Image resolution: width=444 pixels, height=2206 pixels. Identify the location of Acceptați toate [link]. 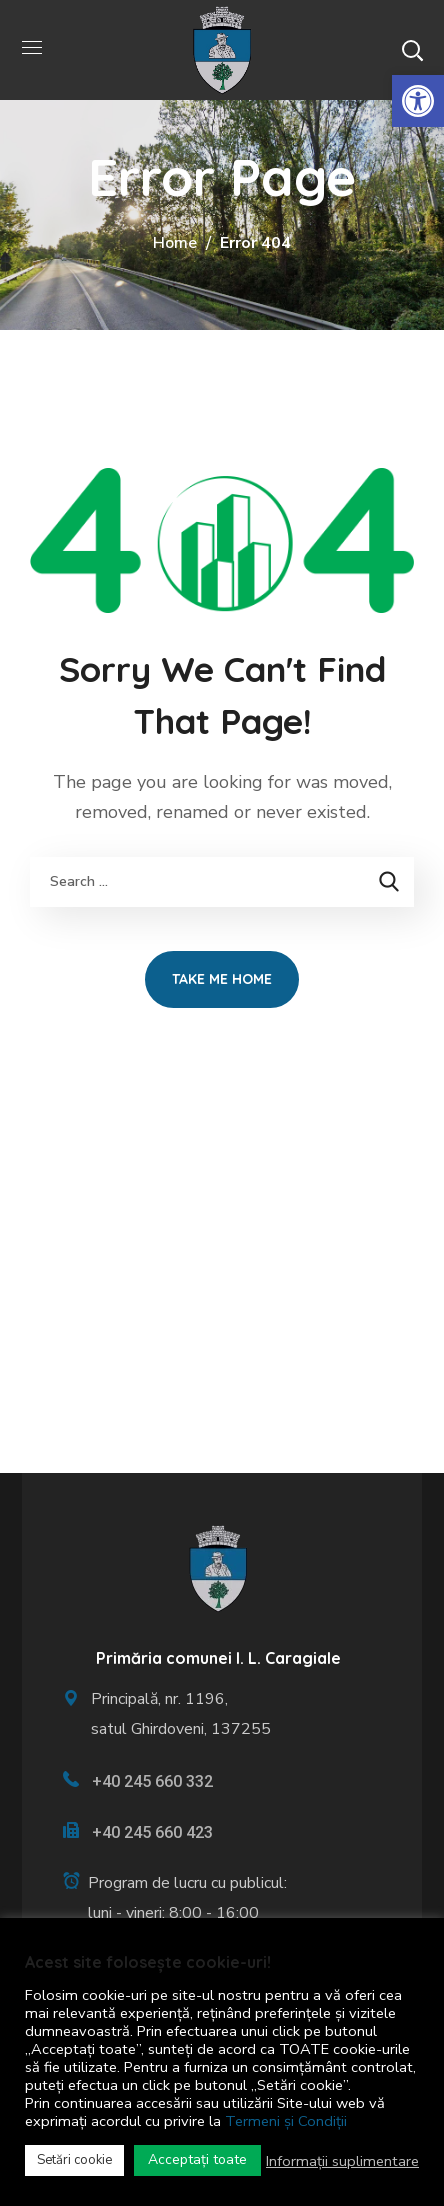
(197, 2159).